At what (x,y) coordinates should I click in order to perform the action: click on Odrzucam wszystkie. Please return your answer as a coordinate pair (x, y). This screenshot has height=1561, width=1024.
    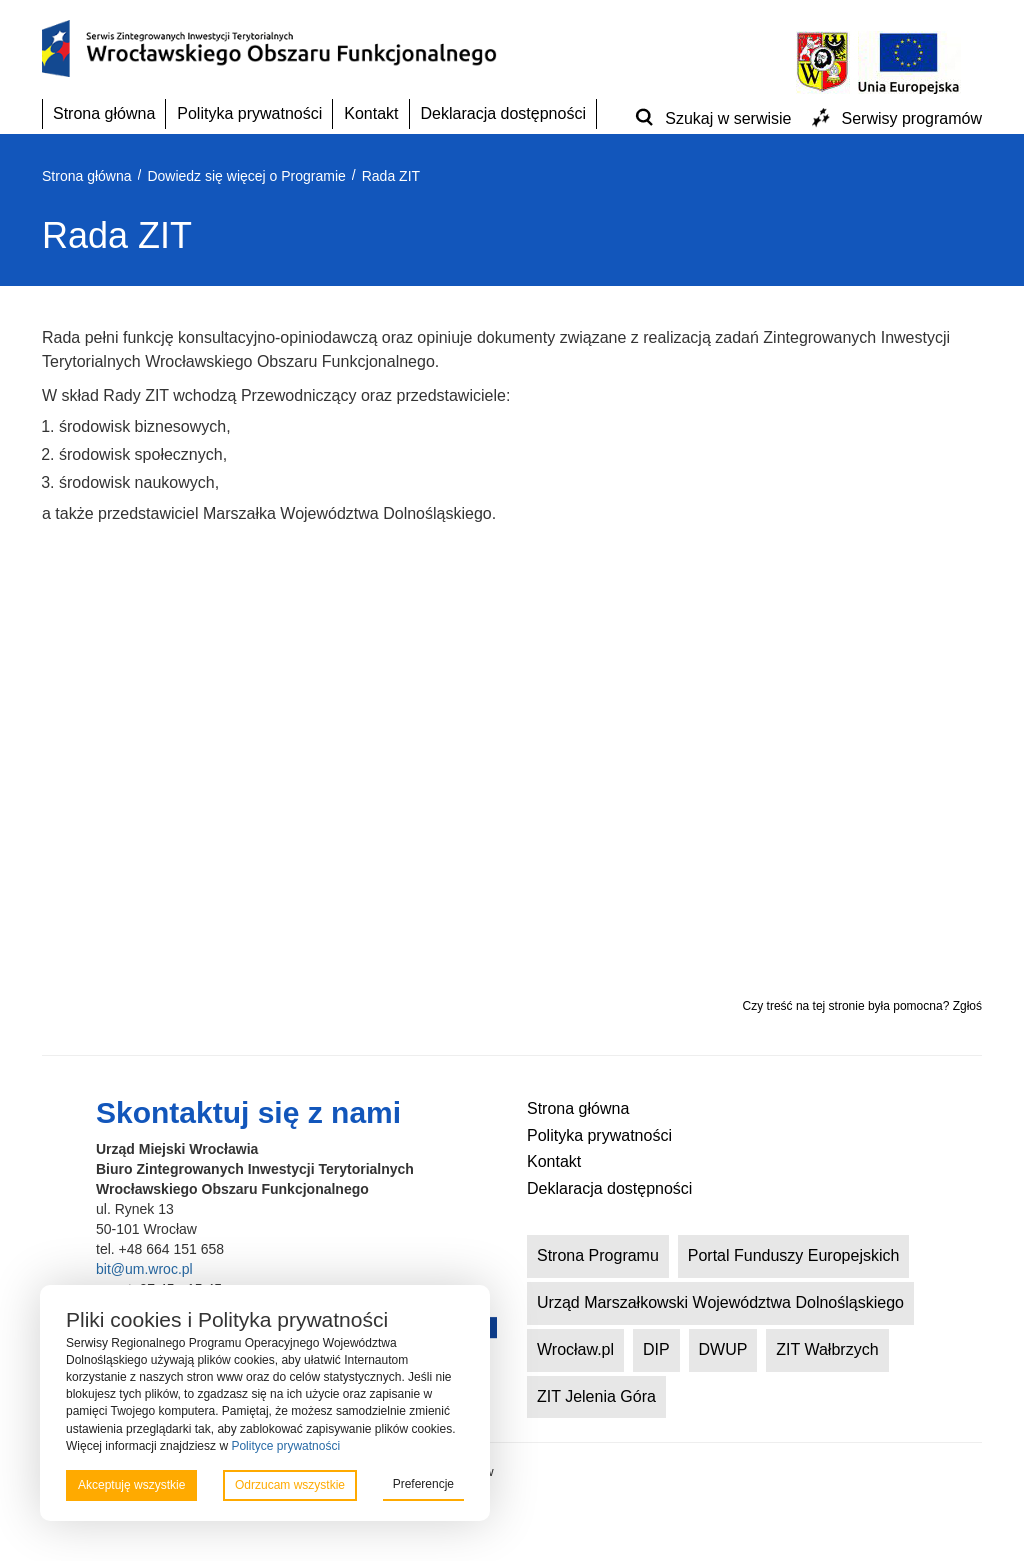
    Looking at the image, I should click on (290, 1485).